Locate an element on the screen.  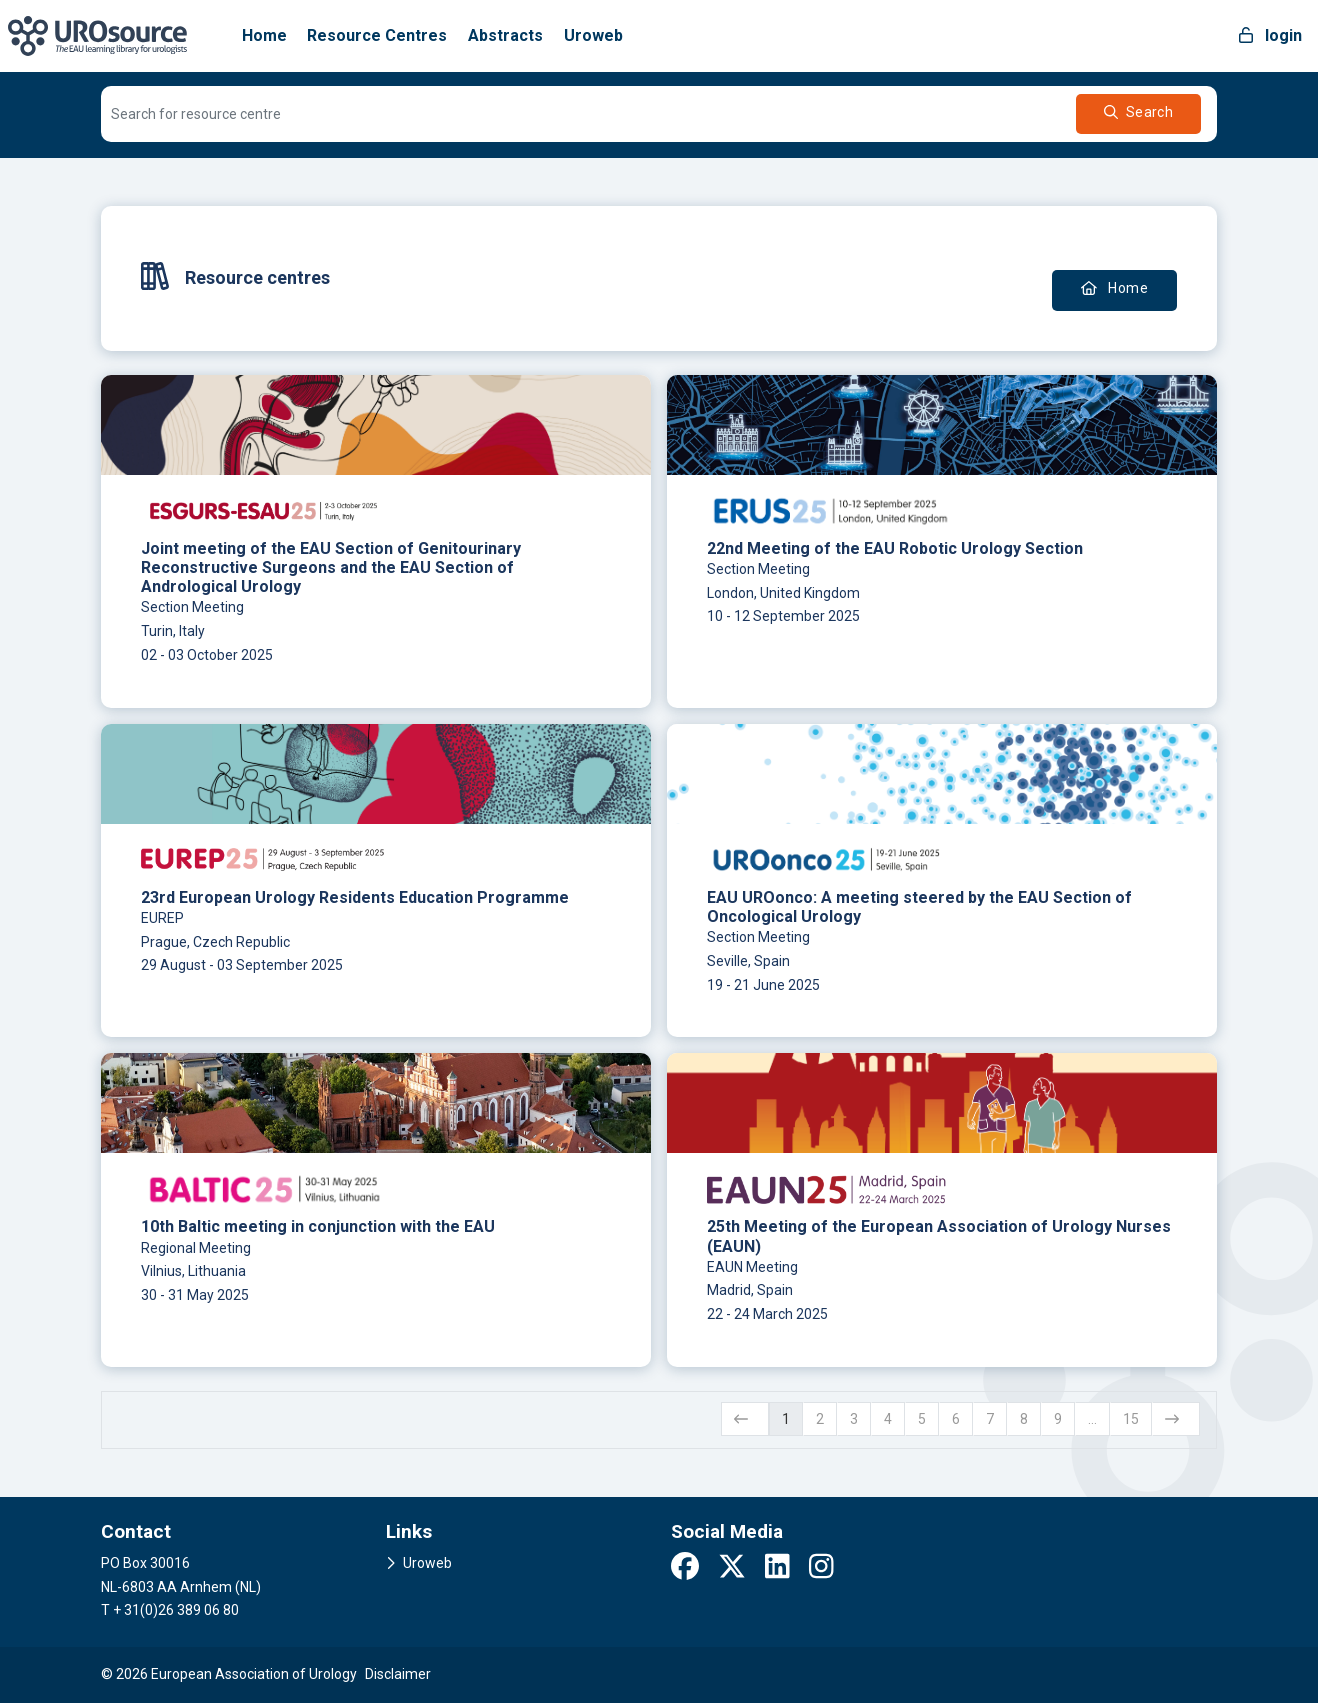
15 is located at coordinates (1131, 1419).